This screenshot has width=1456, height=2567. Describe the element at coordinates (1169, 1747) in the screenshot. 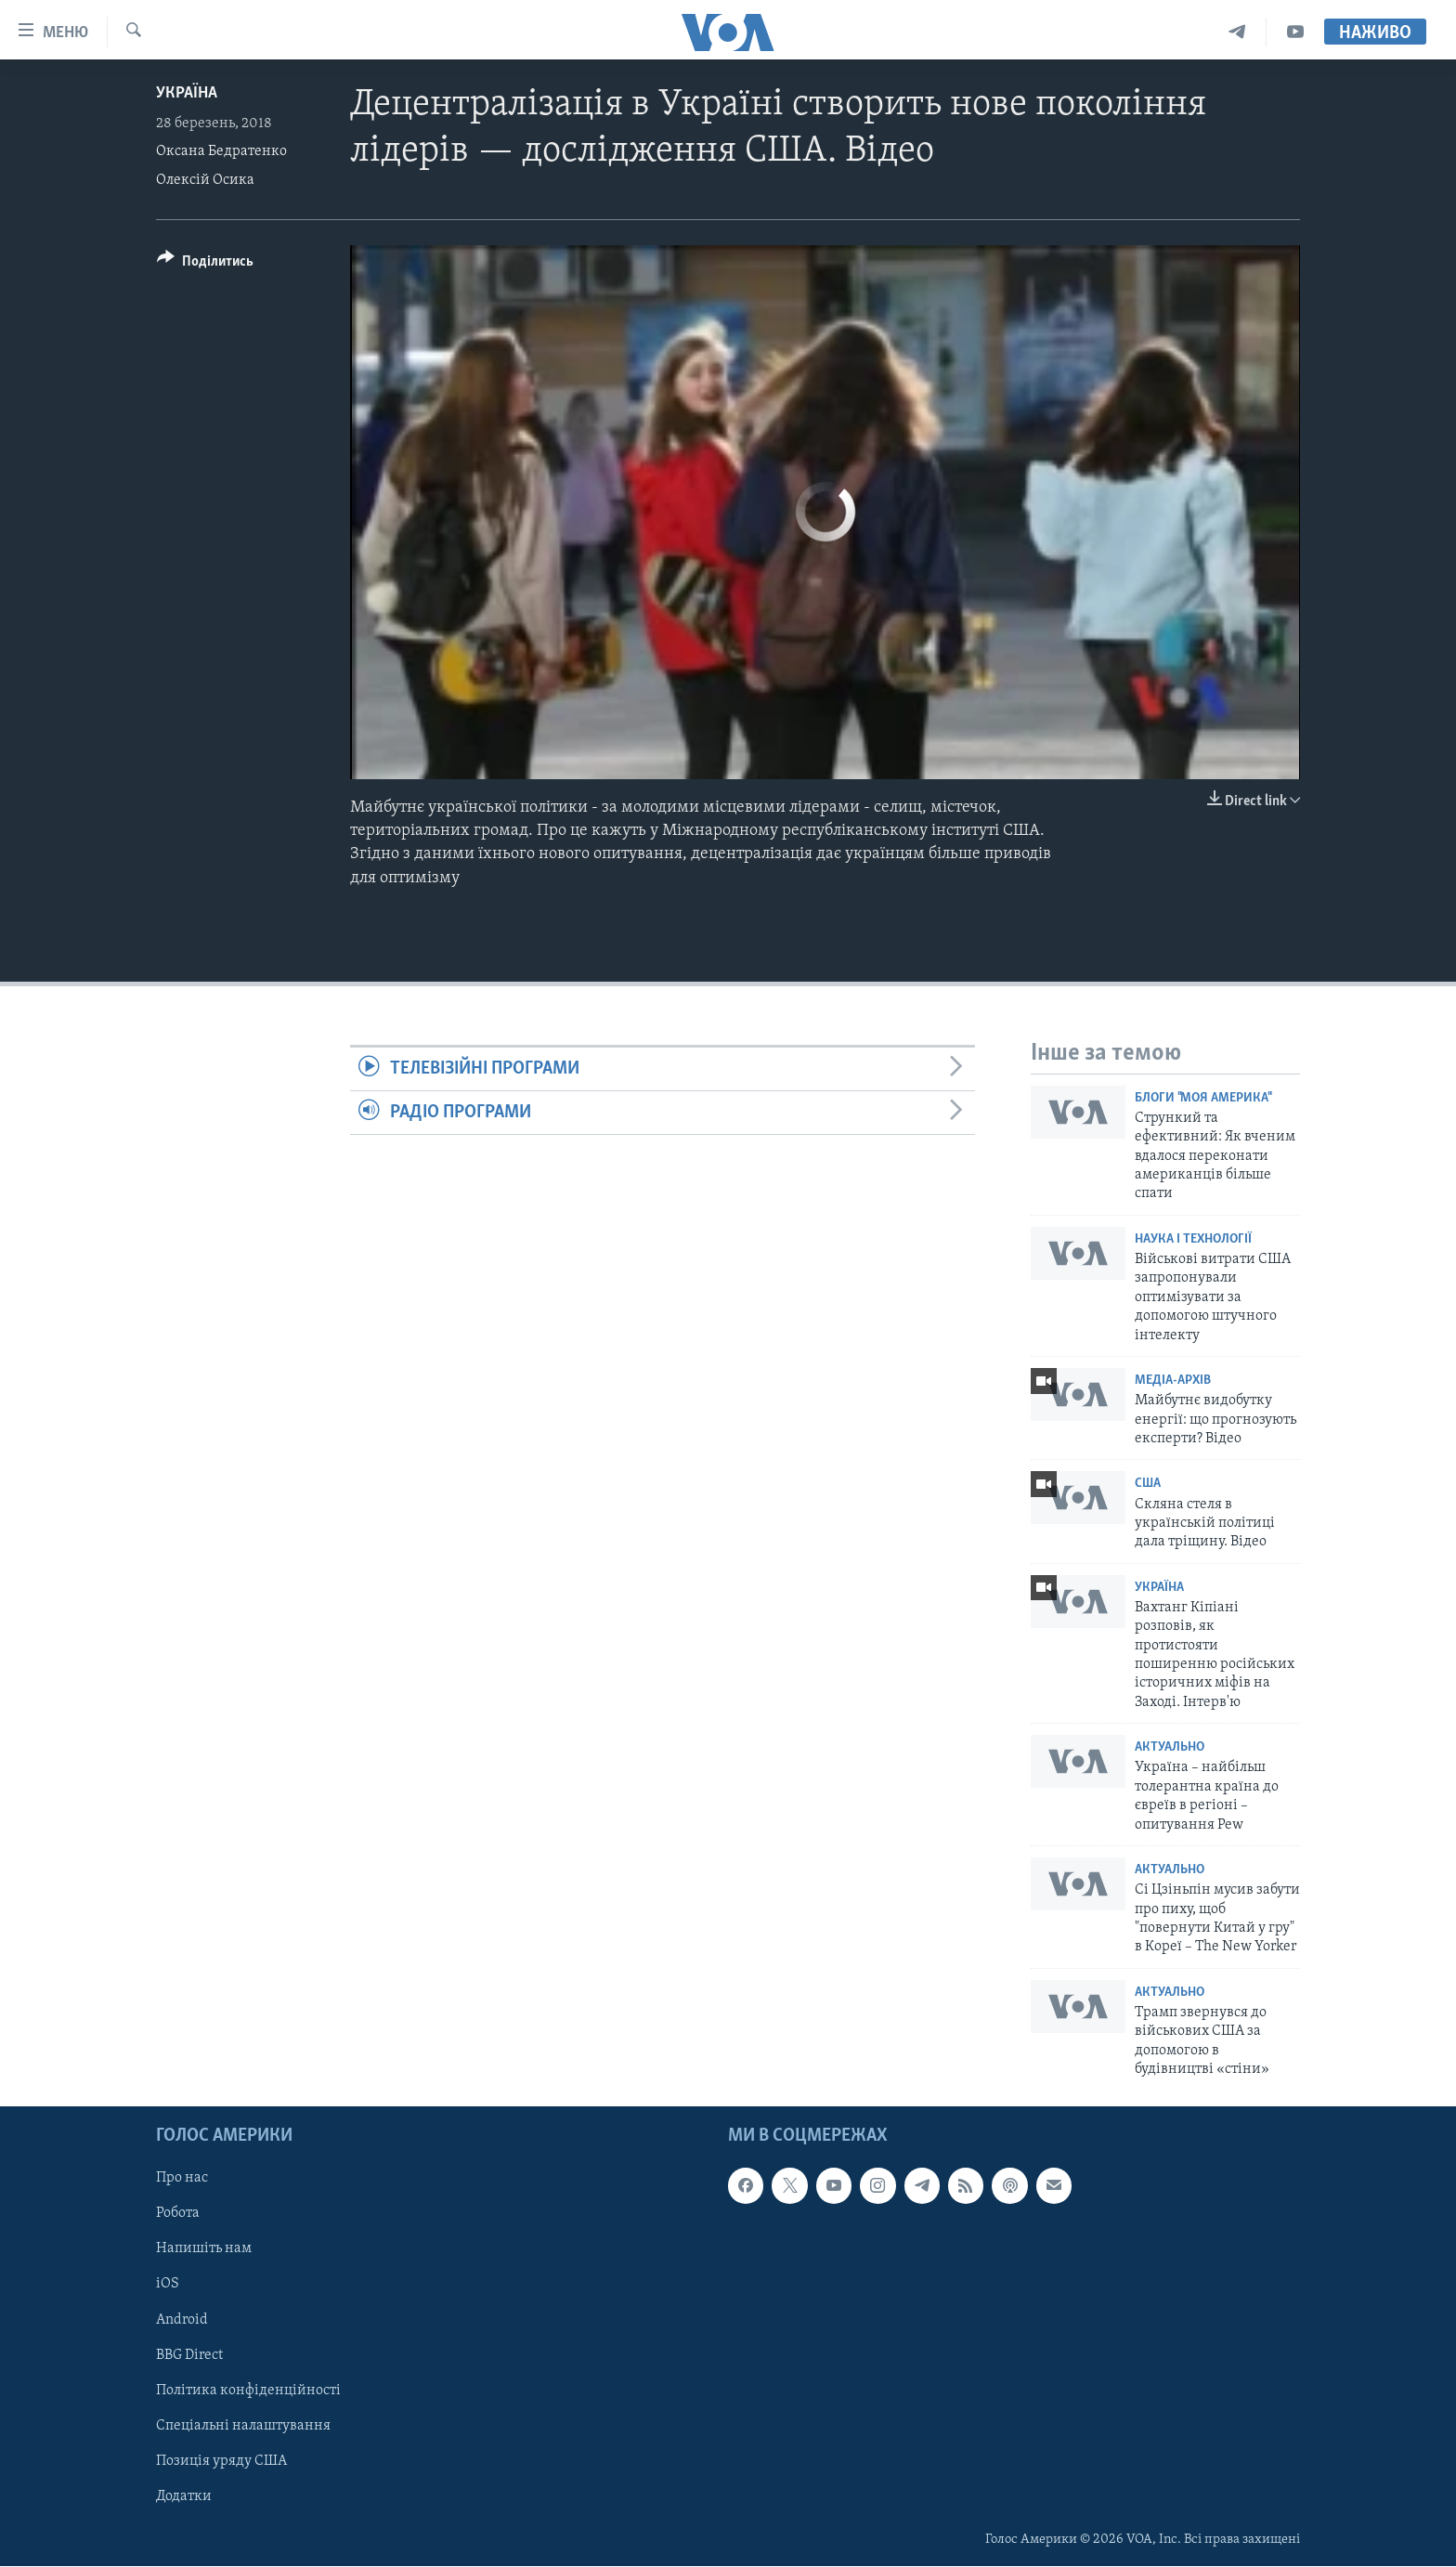

I see `Актуально` at that location.